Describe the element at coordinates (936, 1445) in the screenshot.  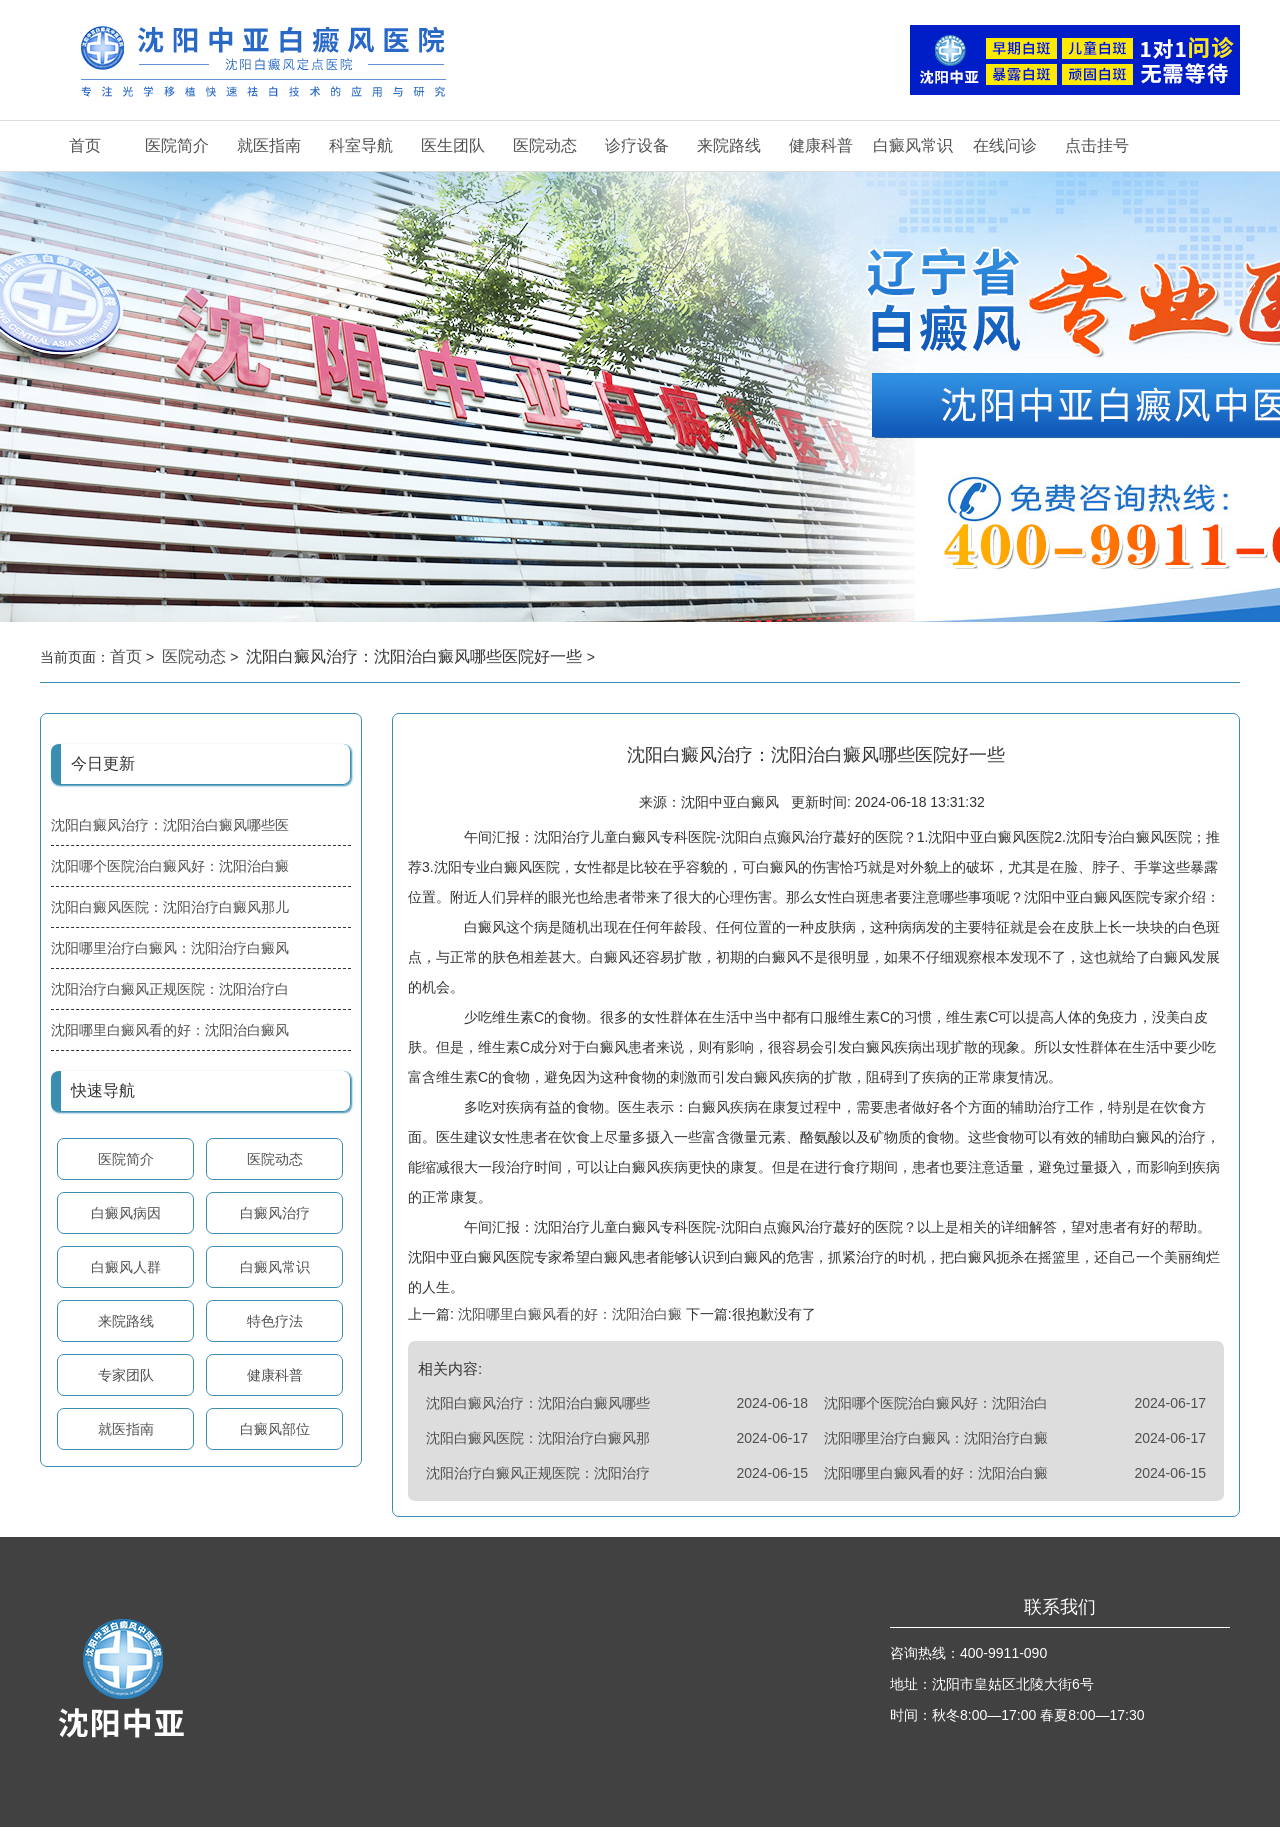
I see `沈阳哪里治疗白癜风：沈阳治疗白癜` at that location.